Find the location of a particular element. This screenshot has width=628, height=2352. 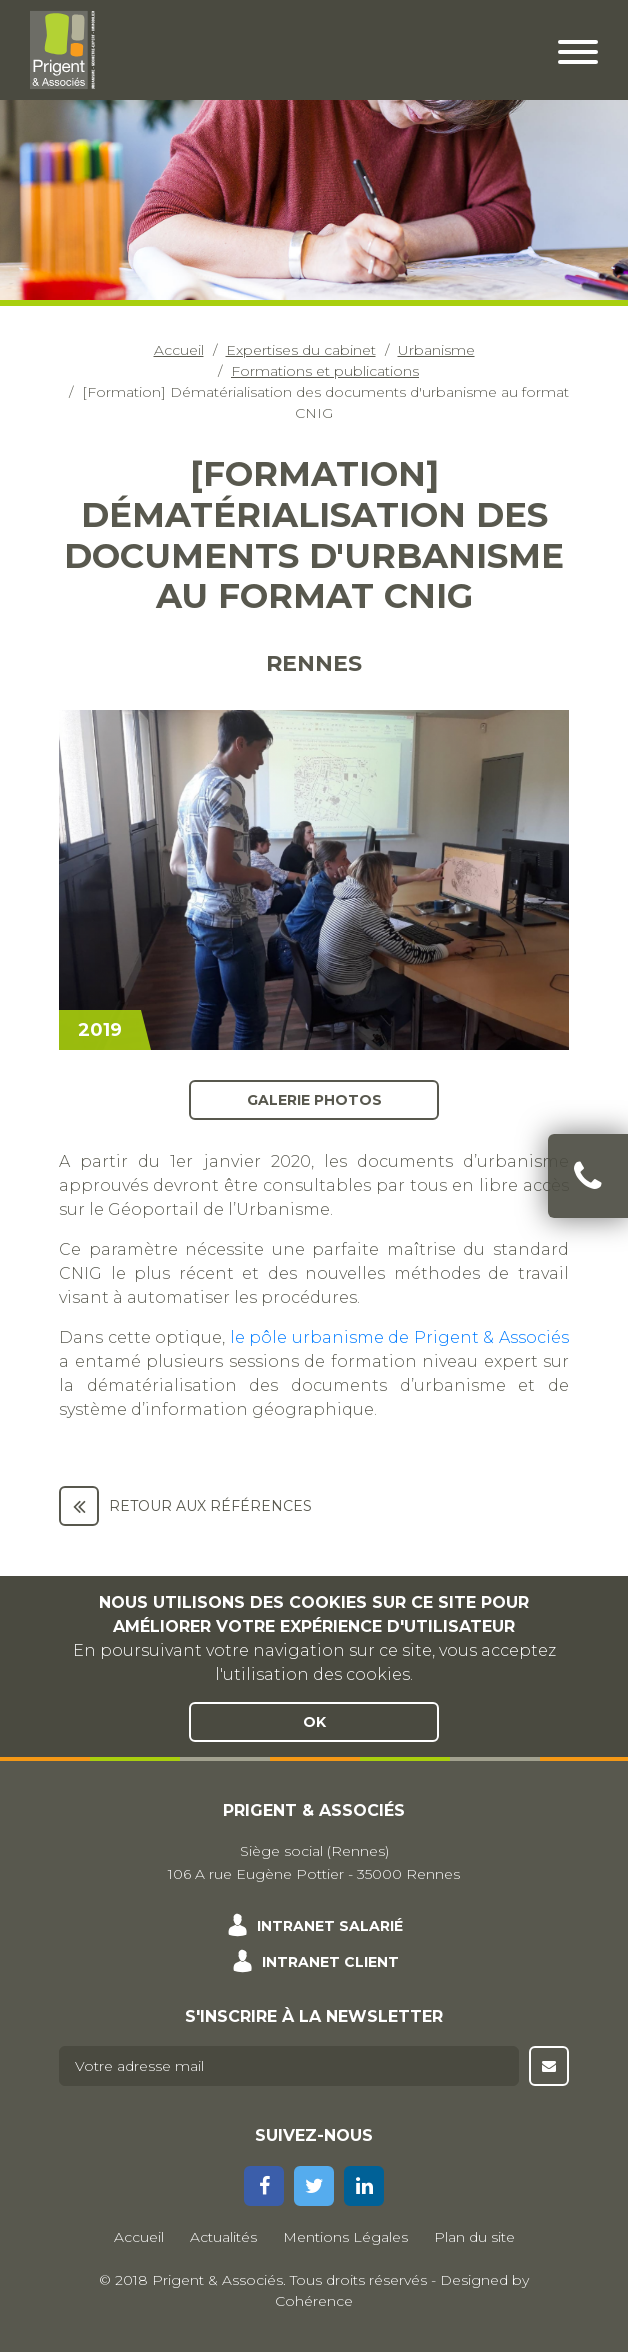

Galerie photos is located at coordinates (314, 1100).